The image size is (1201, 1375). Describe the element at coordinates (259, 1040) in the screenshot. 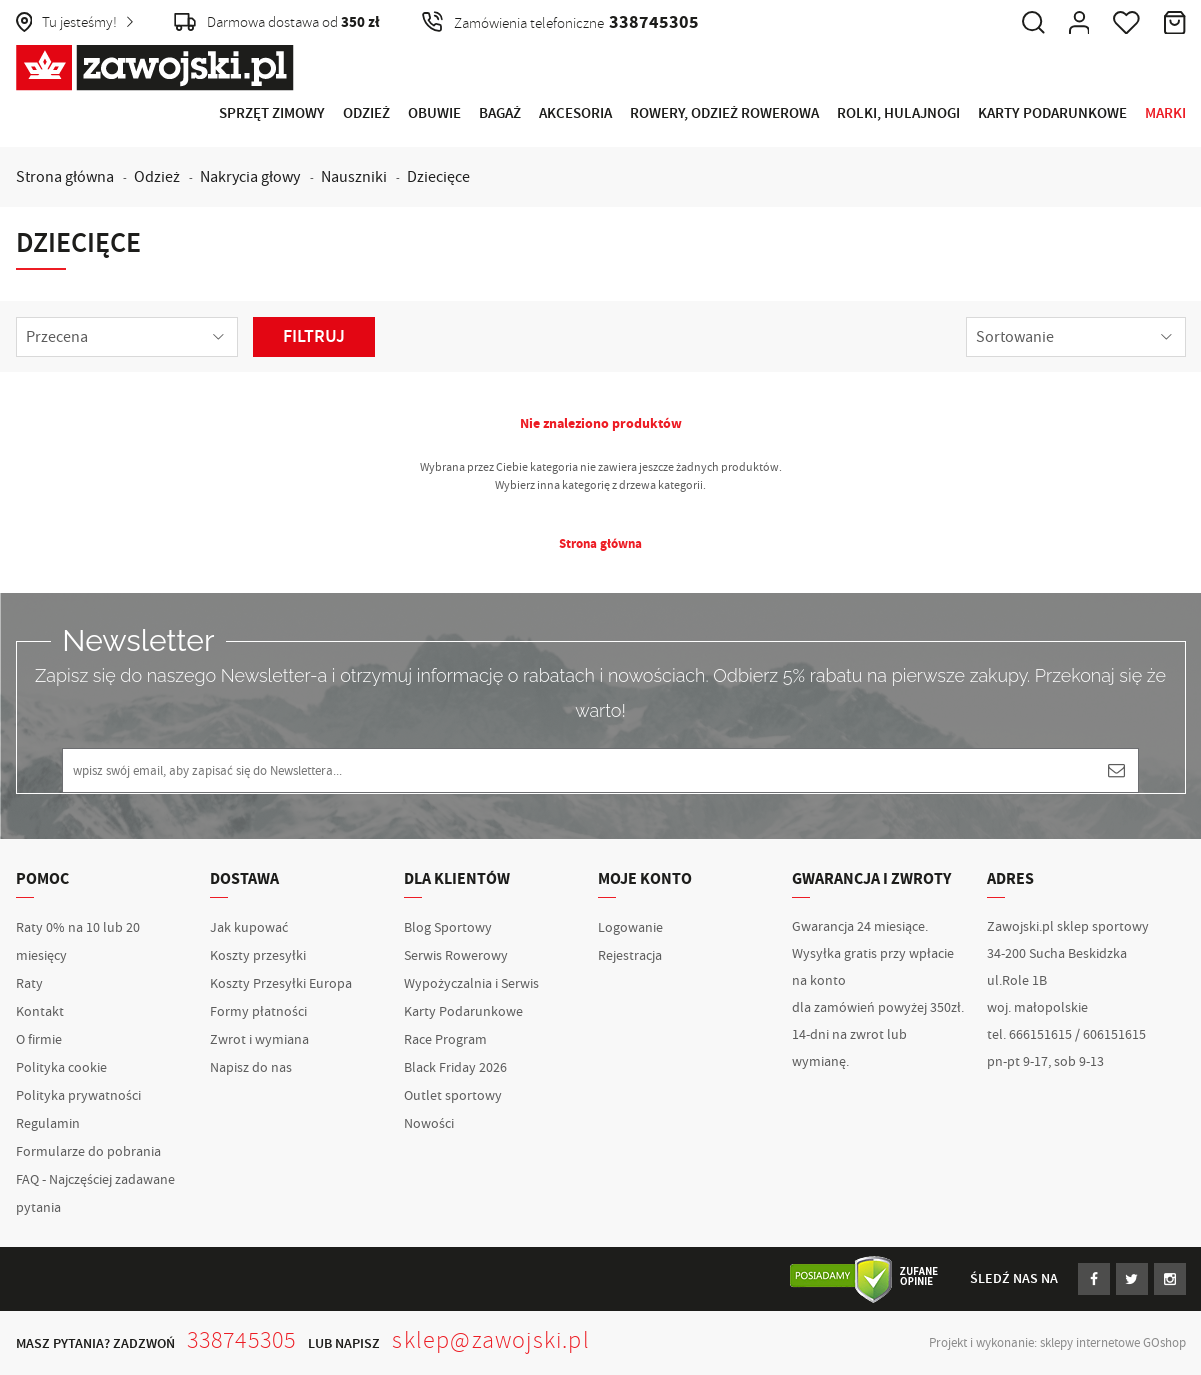

I see `Zwrot i wymiana` at that location.